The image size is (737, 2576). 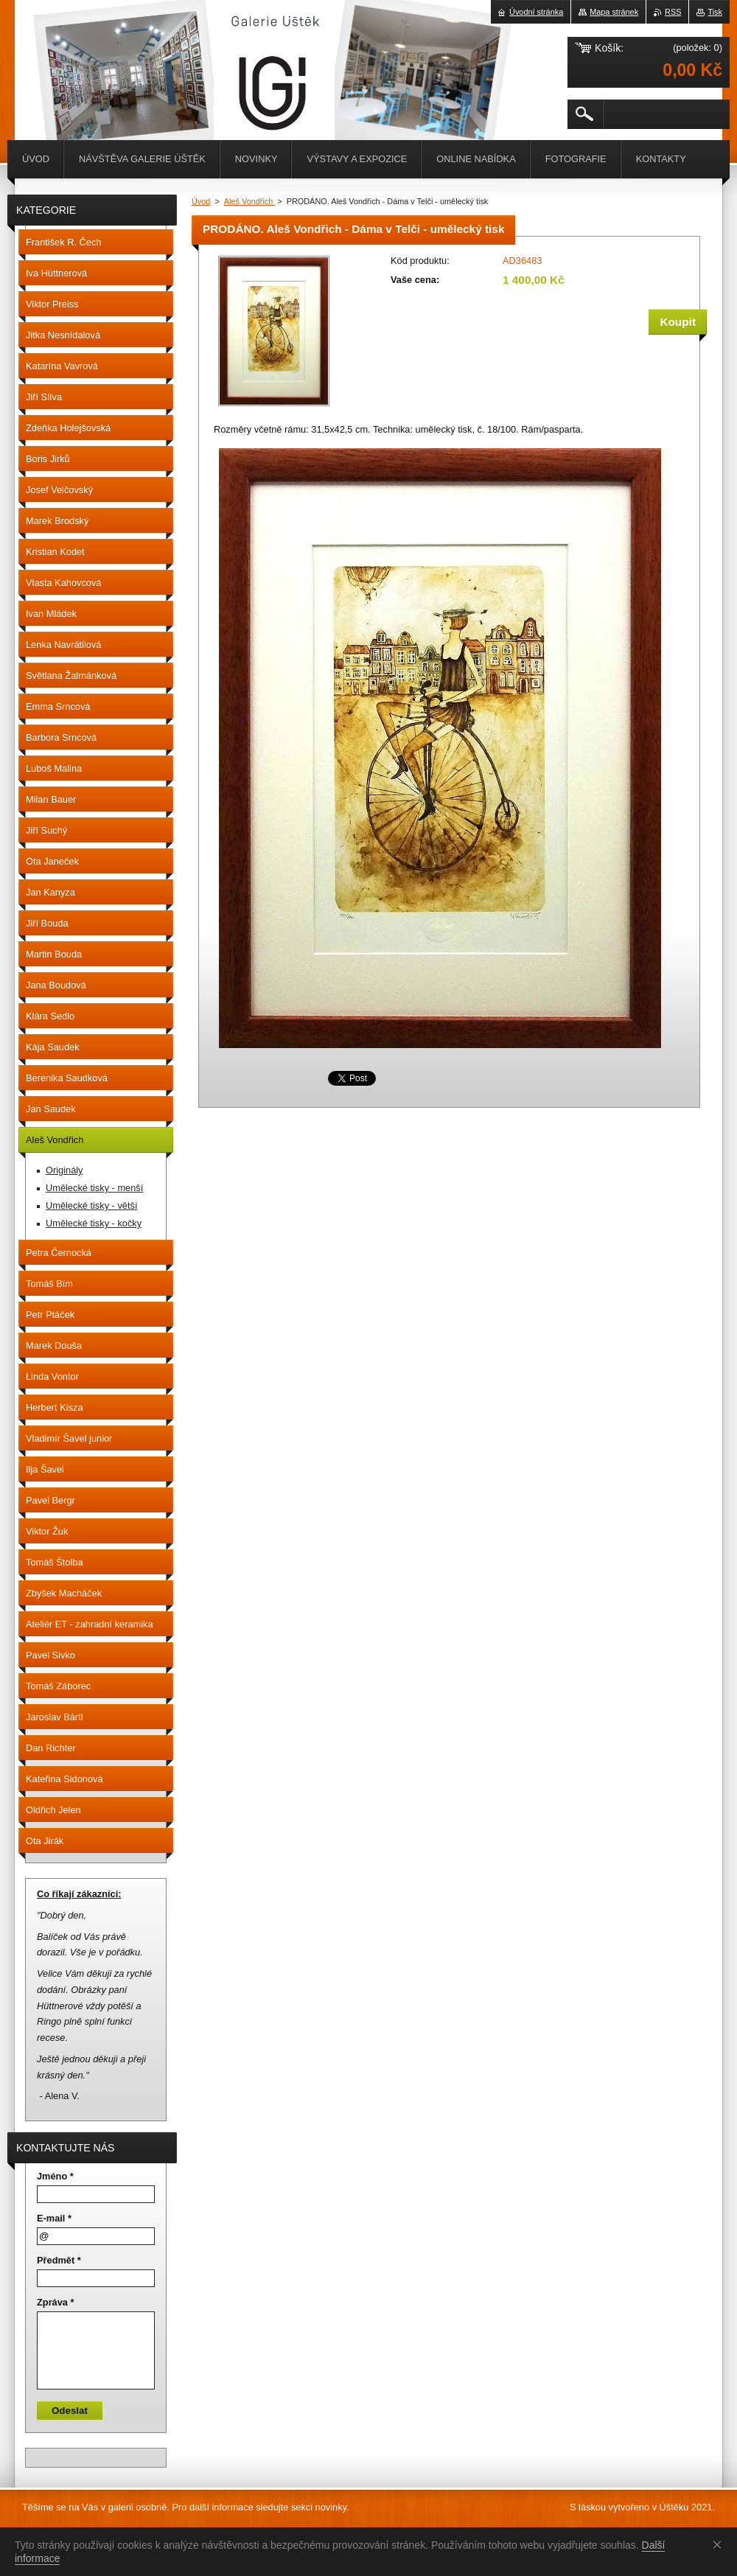 I want to click on Aleš Vondřich, so click(x=250, y=201).